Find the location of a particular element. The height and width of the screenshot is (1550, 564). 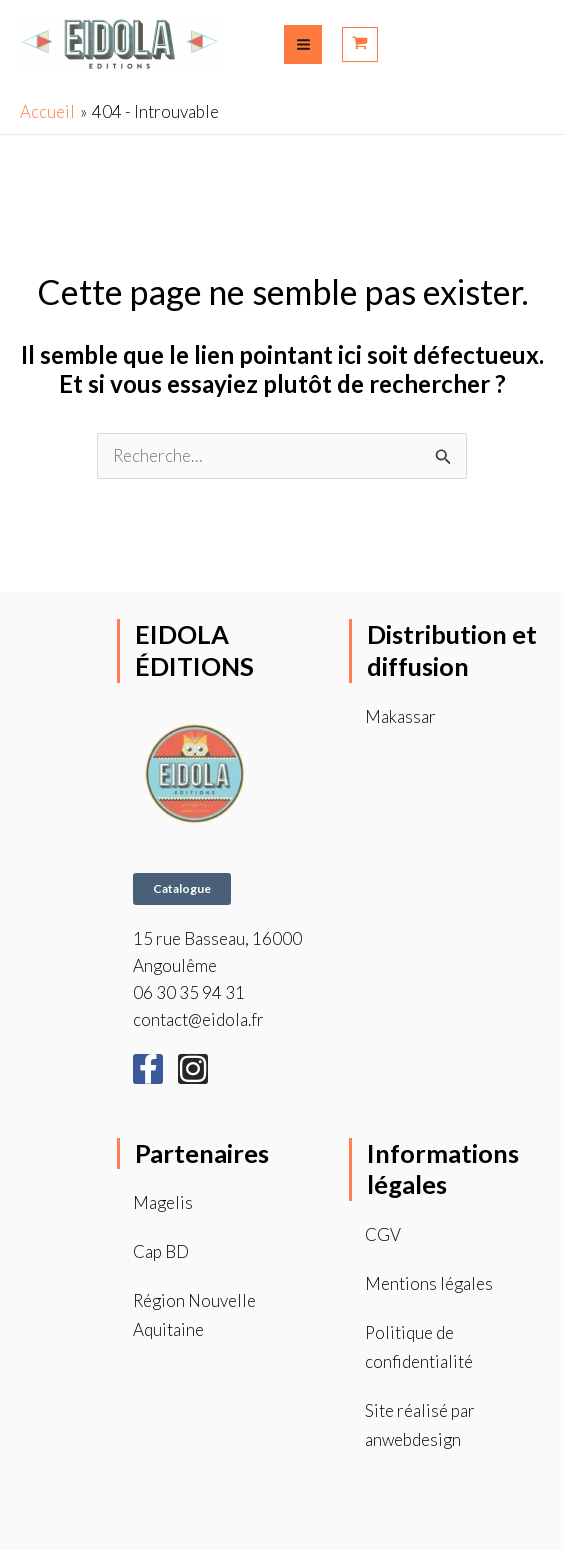

CGV is located at coordinates (383, 1234).